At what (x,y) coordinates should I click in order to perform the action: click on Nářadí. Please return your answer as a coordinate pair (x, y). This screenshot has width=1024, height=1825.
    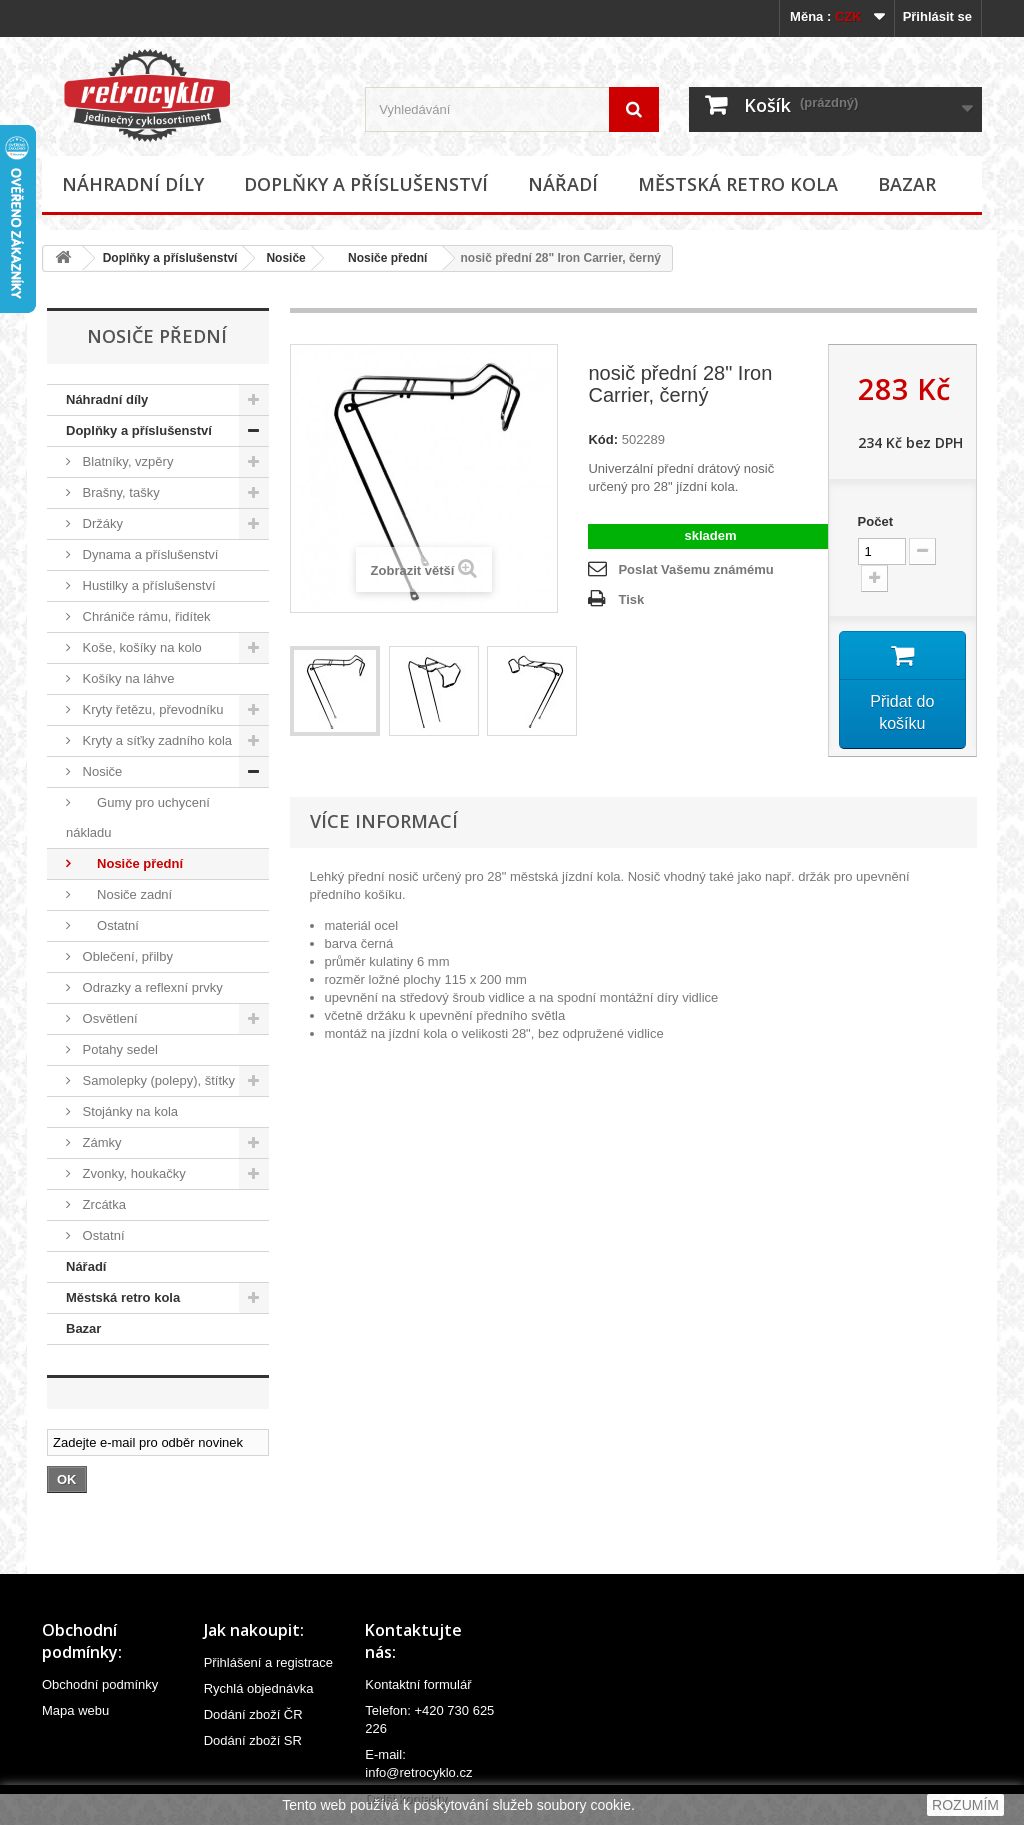
    Looking at the image, I should click on (563, 184).